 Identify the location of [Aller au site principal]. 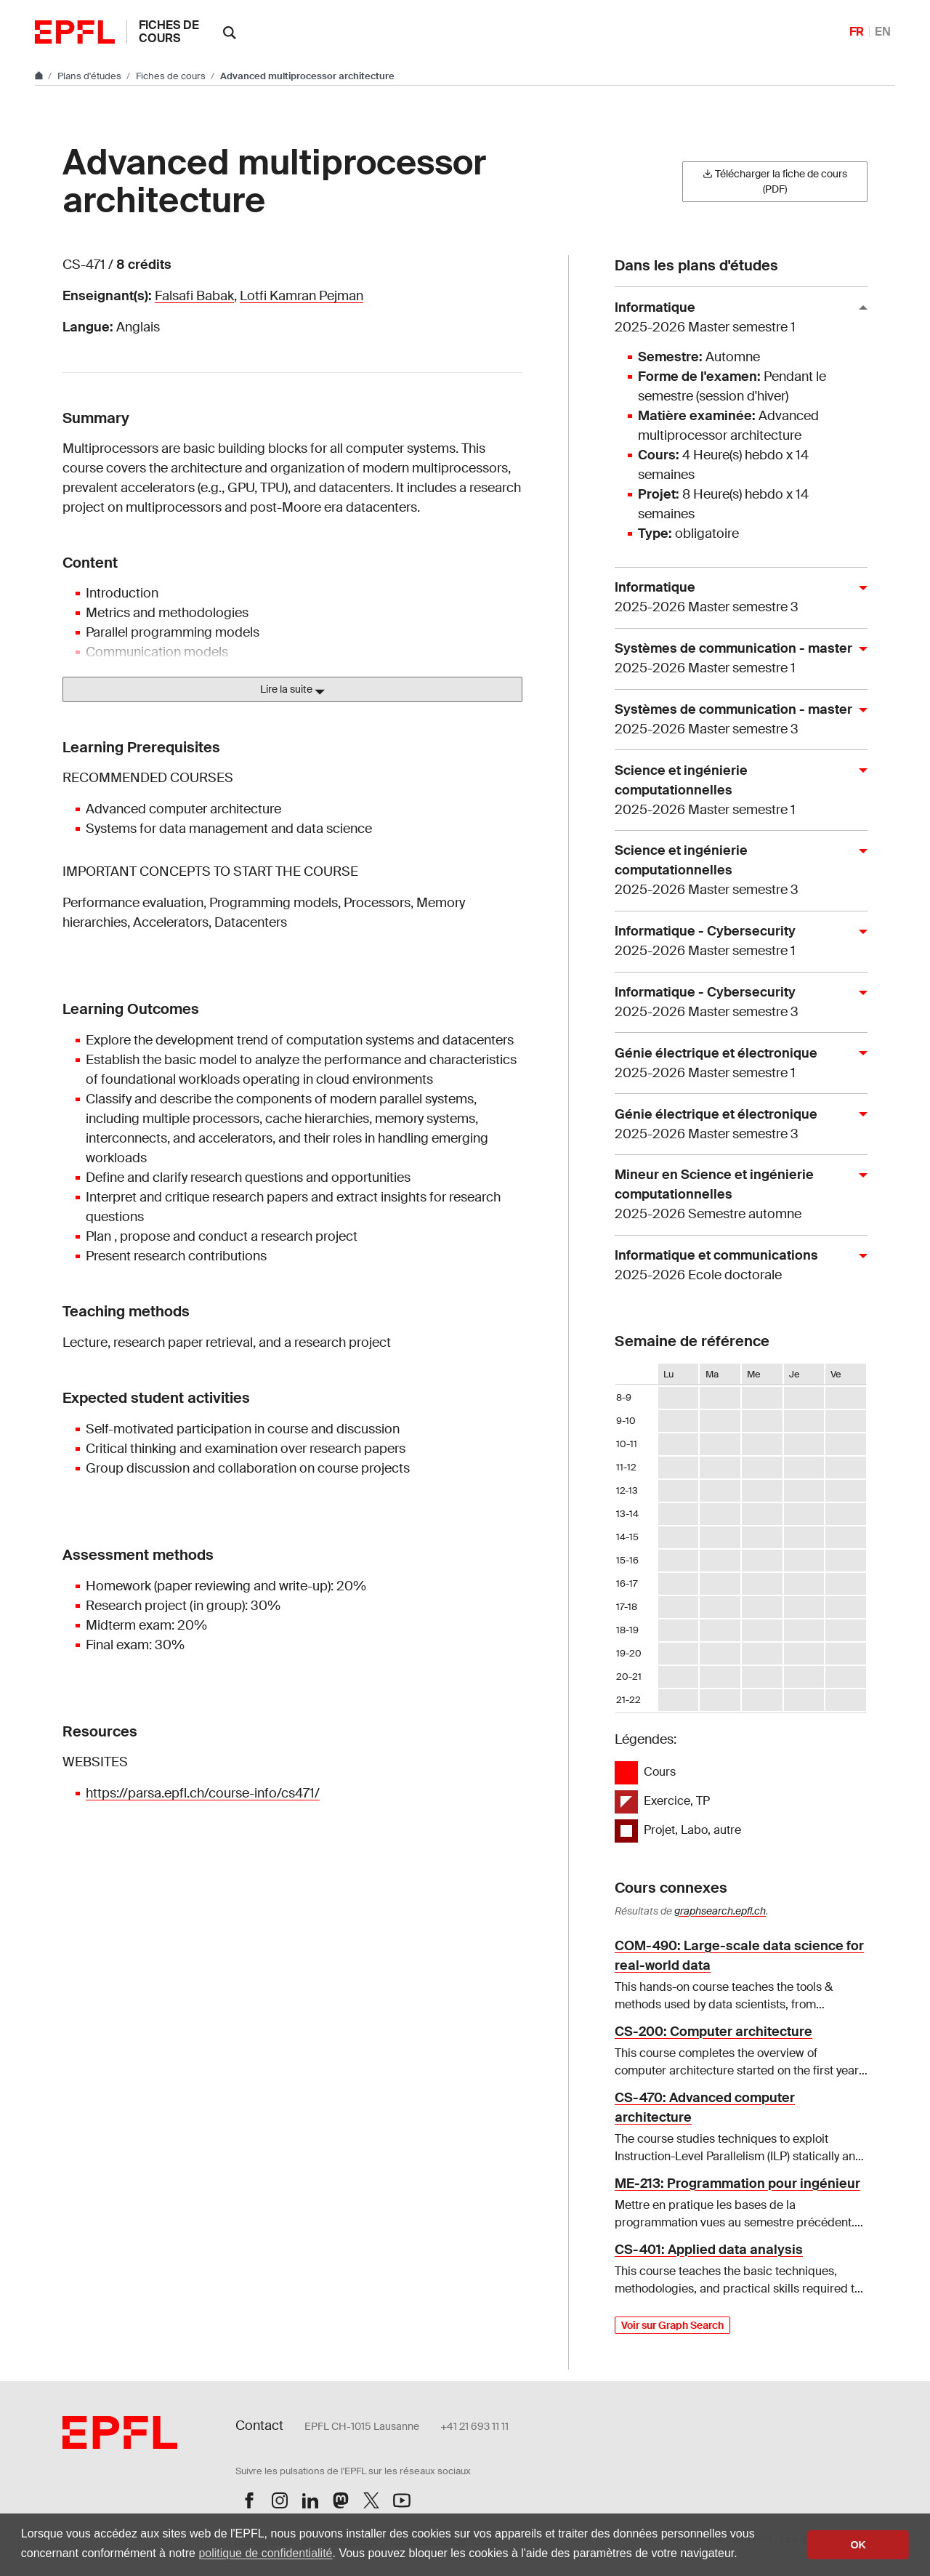
(40, 76).